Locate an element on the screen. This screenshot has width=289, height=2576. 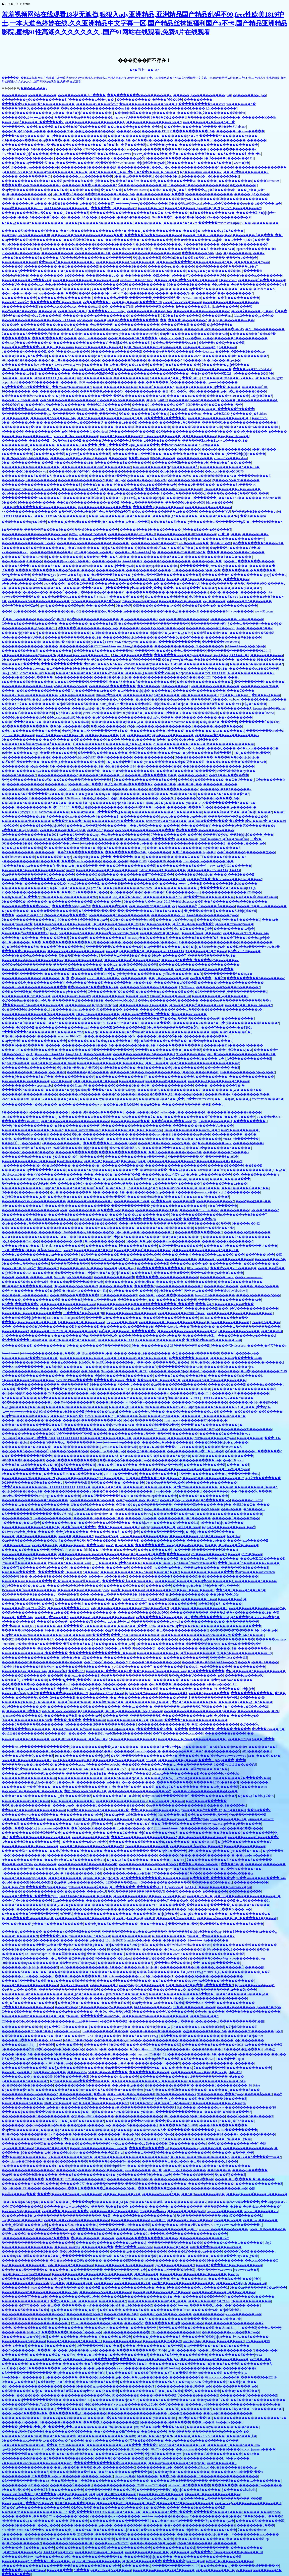
˿������ҹ������Ƶ˿�� is located at coordinates (28, 351).